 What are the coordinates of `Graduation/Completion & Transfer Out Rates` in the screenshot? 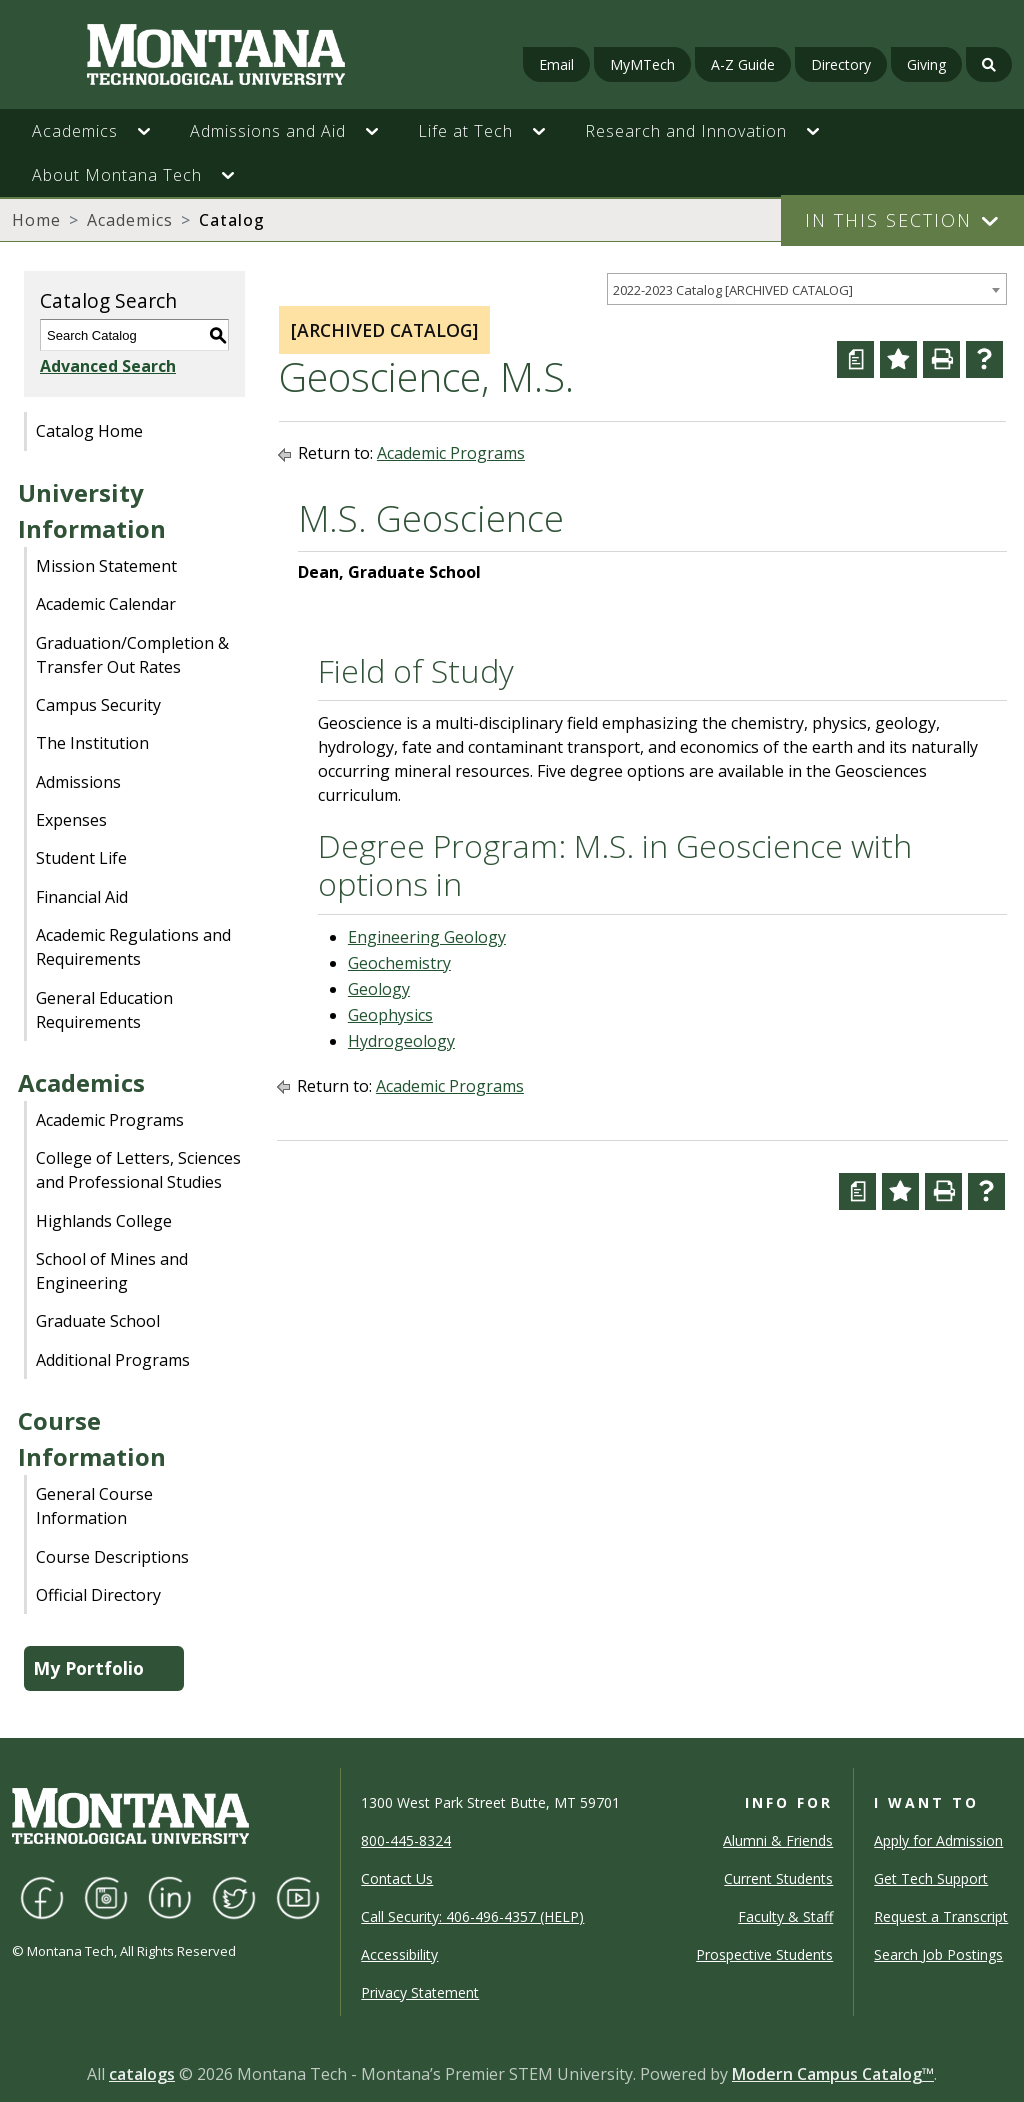 It's located at (132, 655).